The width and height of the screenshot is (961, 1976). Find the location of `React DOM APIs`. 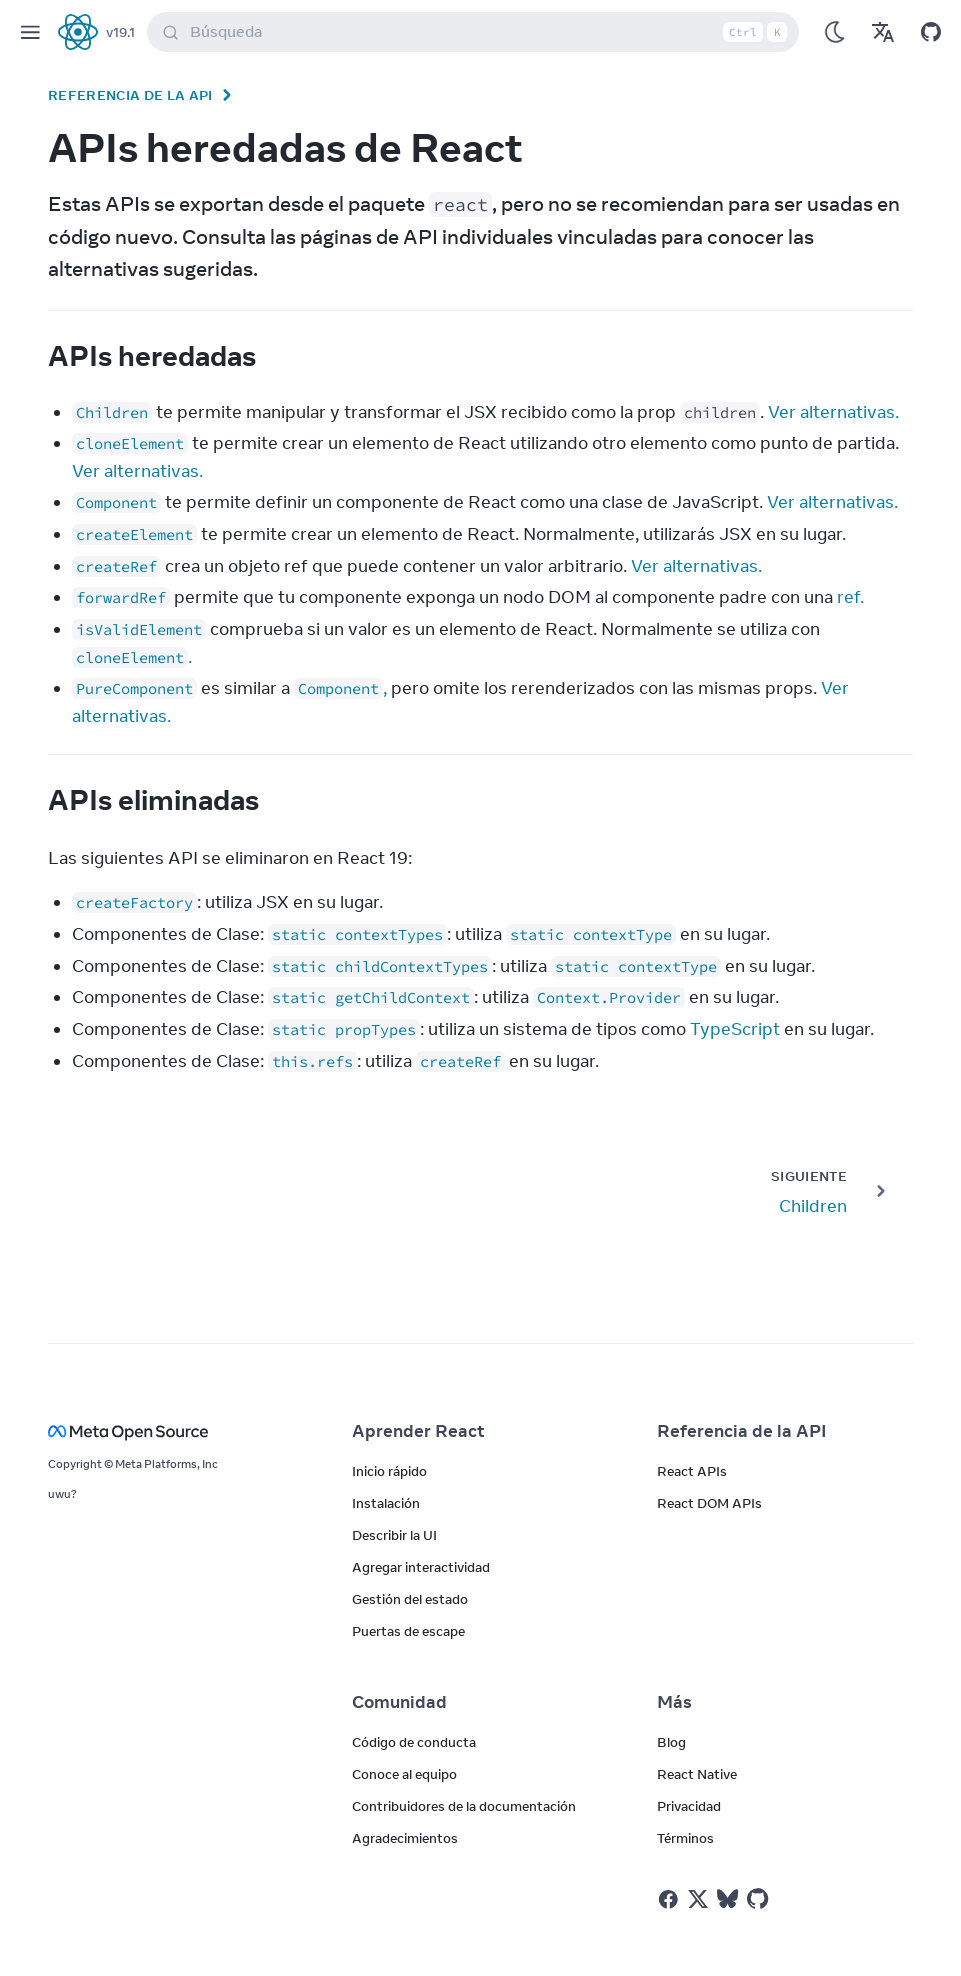

React DOM APIs is located at coordinates (709, 1503).